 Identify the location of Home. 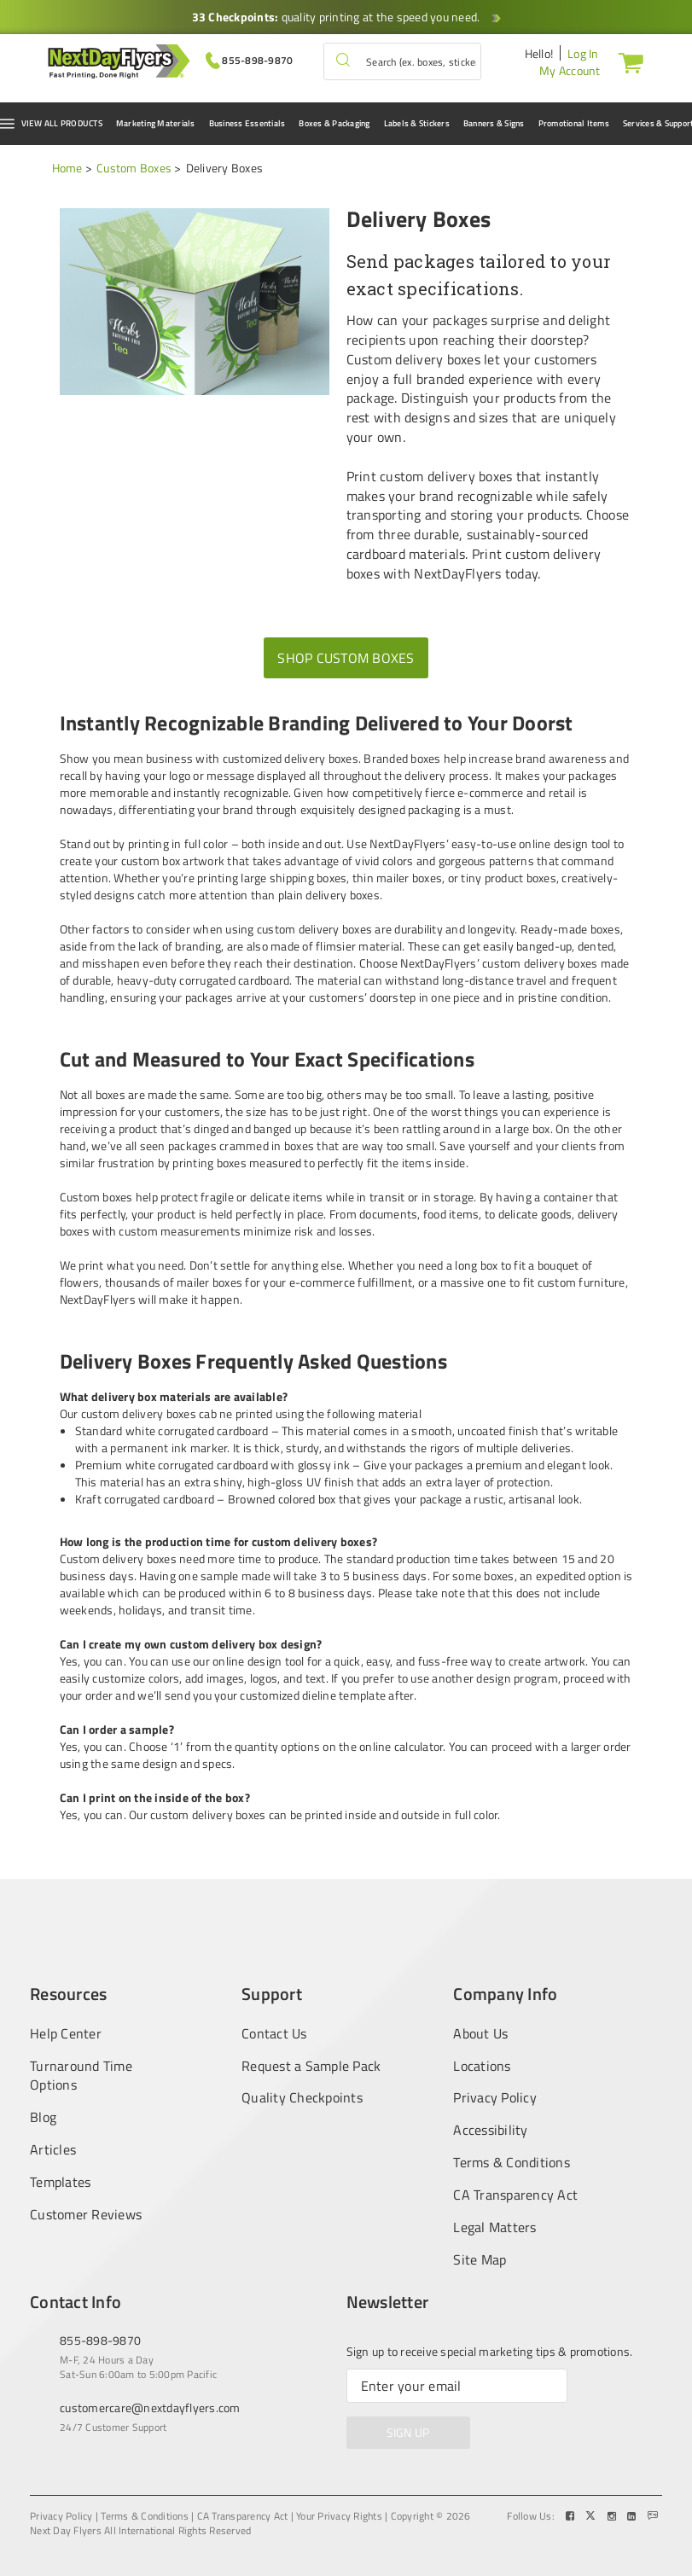
(67, 168).